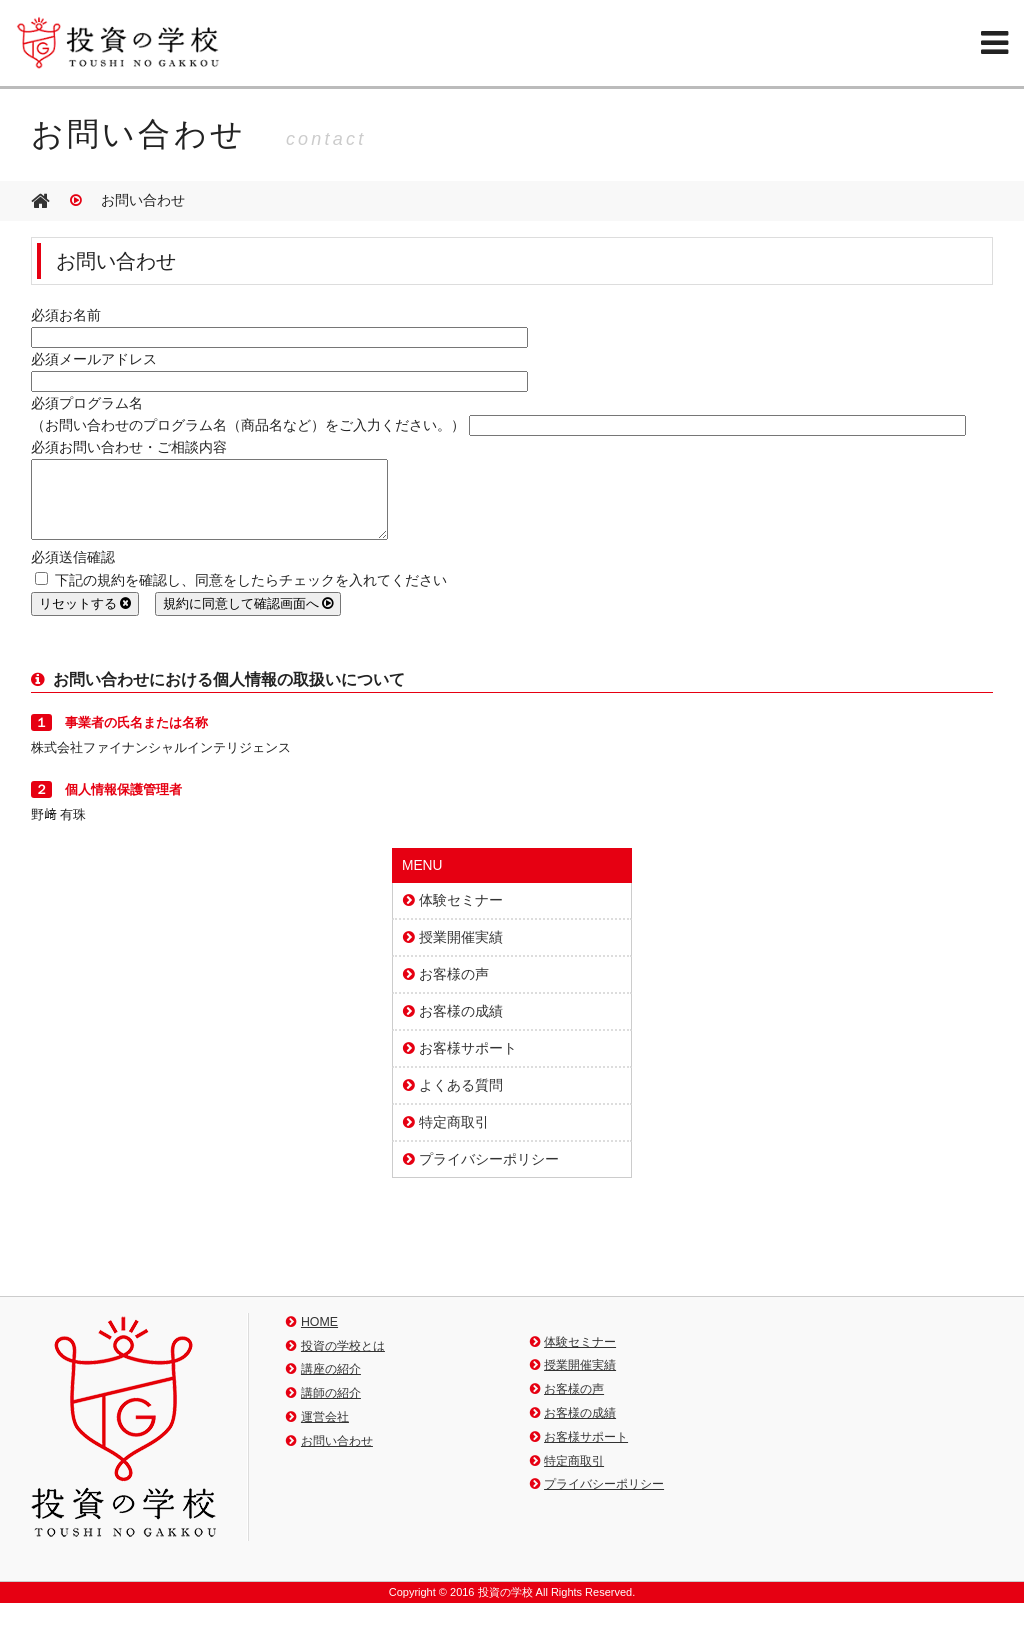  I want to click on リセットする, so click(85, 618).